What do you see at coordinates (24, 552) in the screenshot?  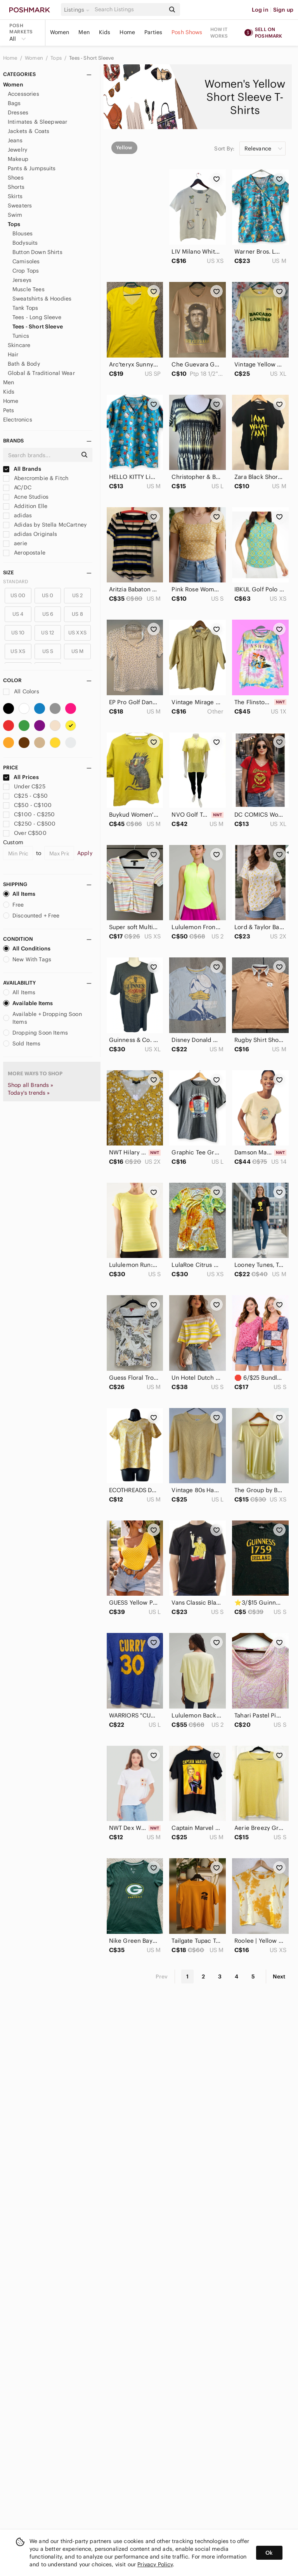 I see `Aeropostale` at bounding box center [24, 552].